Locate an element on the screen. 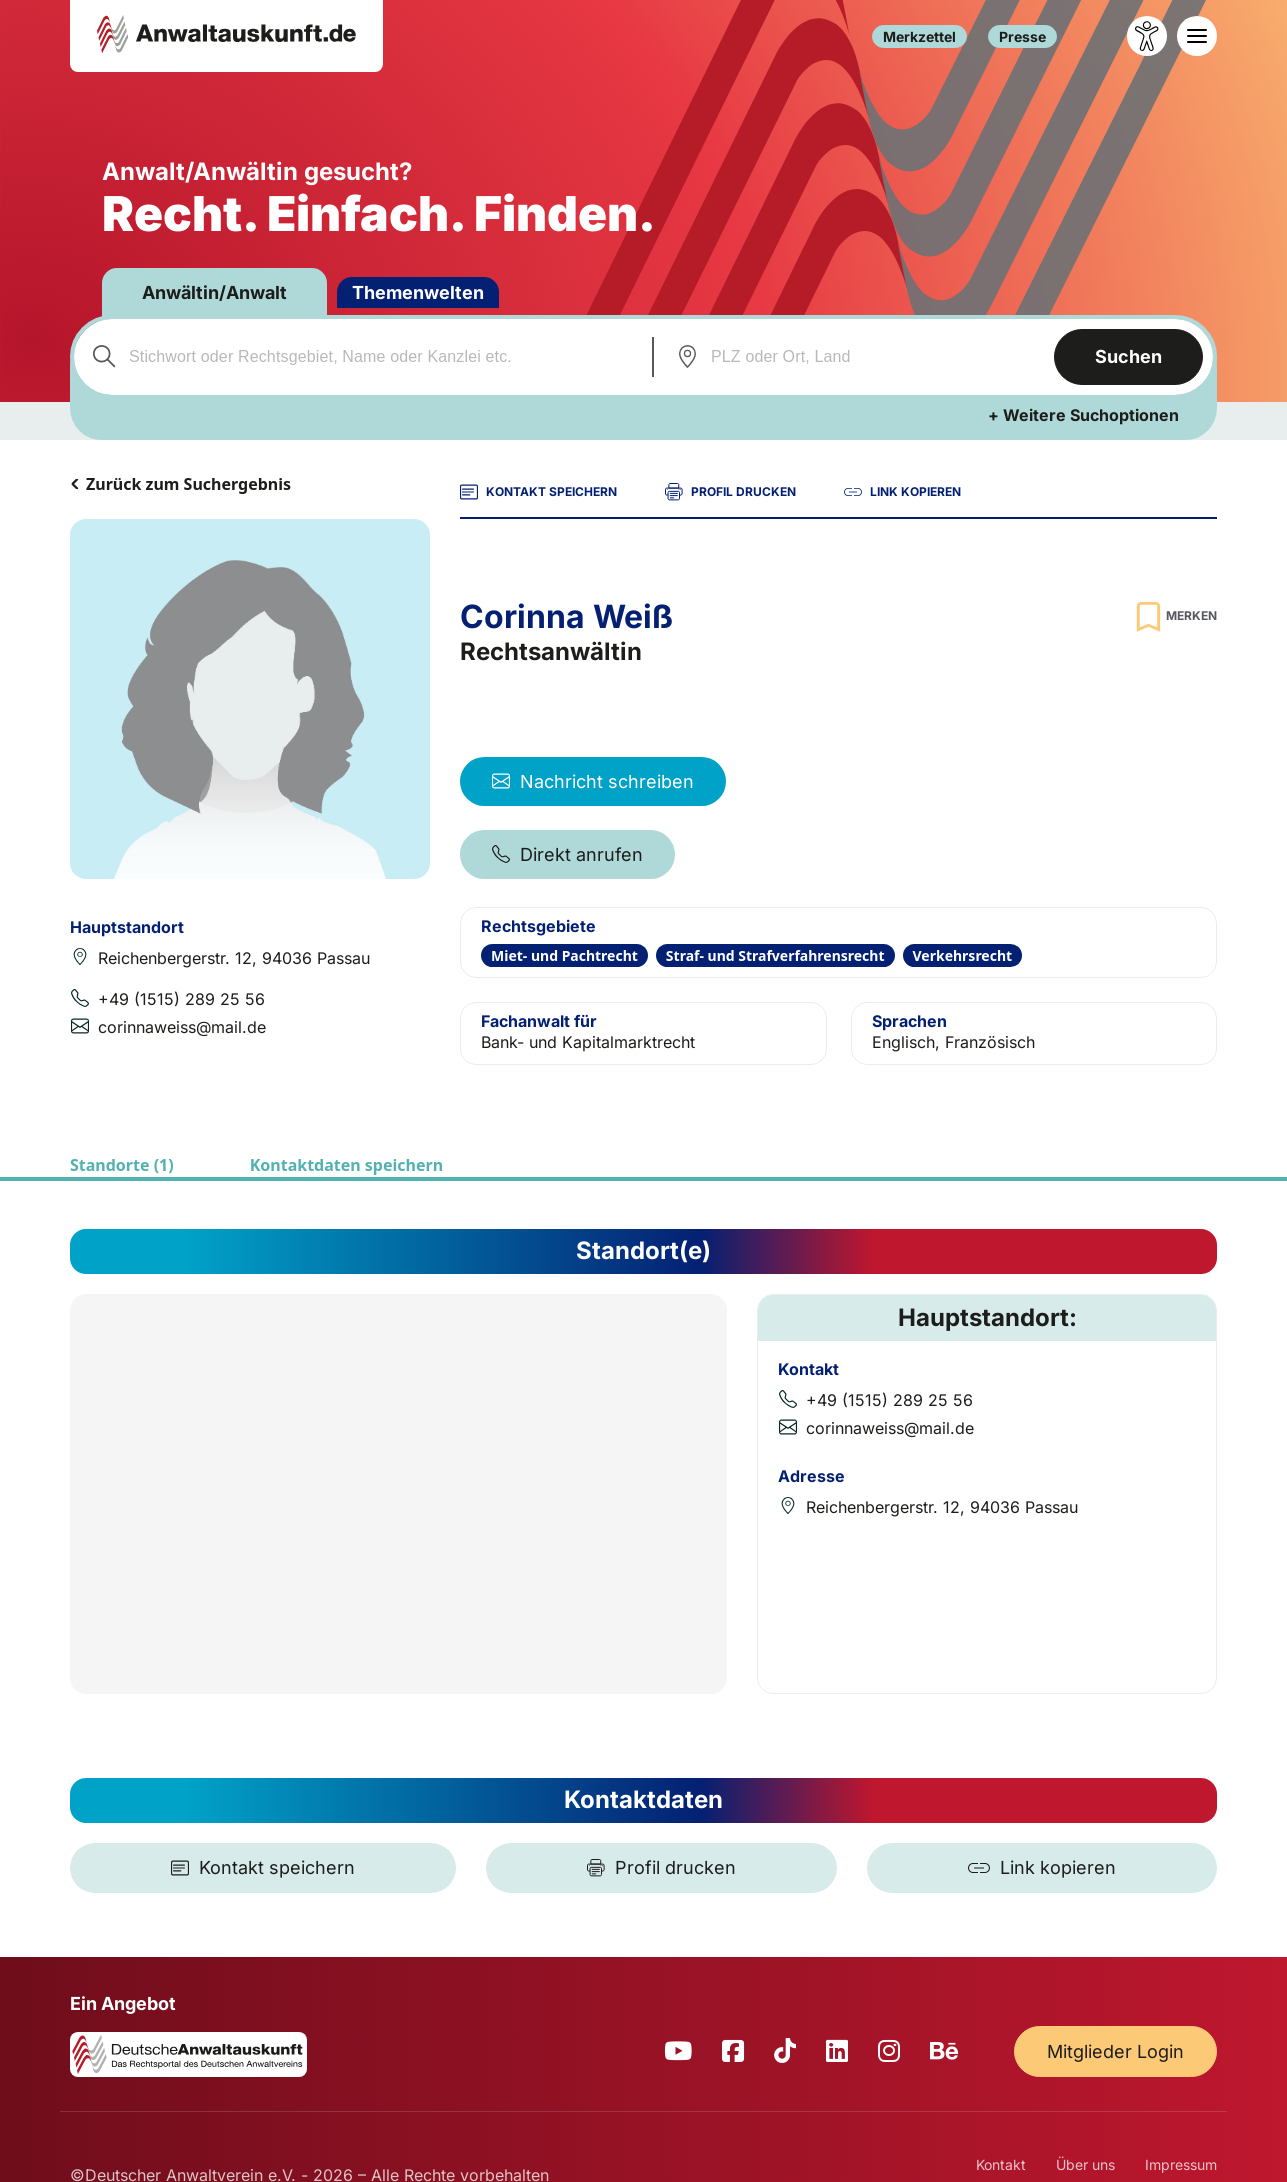  Themenwelten is located at coordinates (418, 292).